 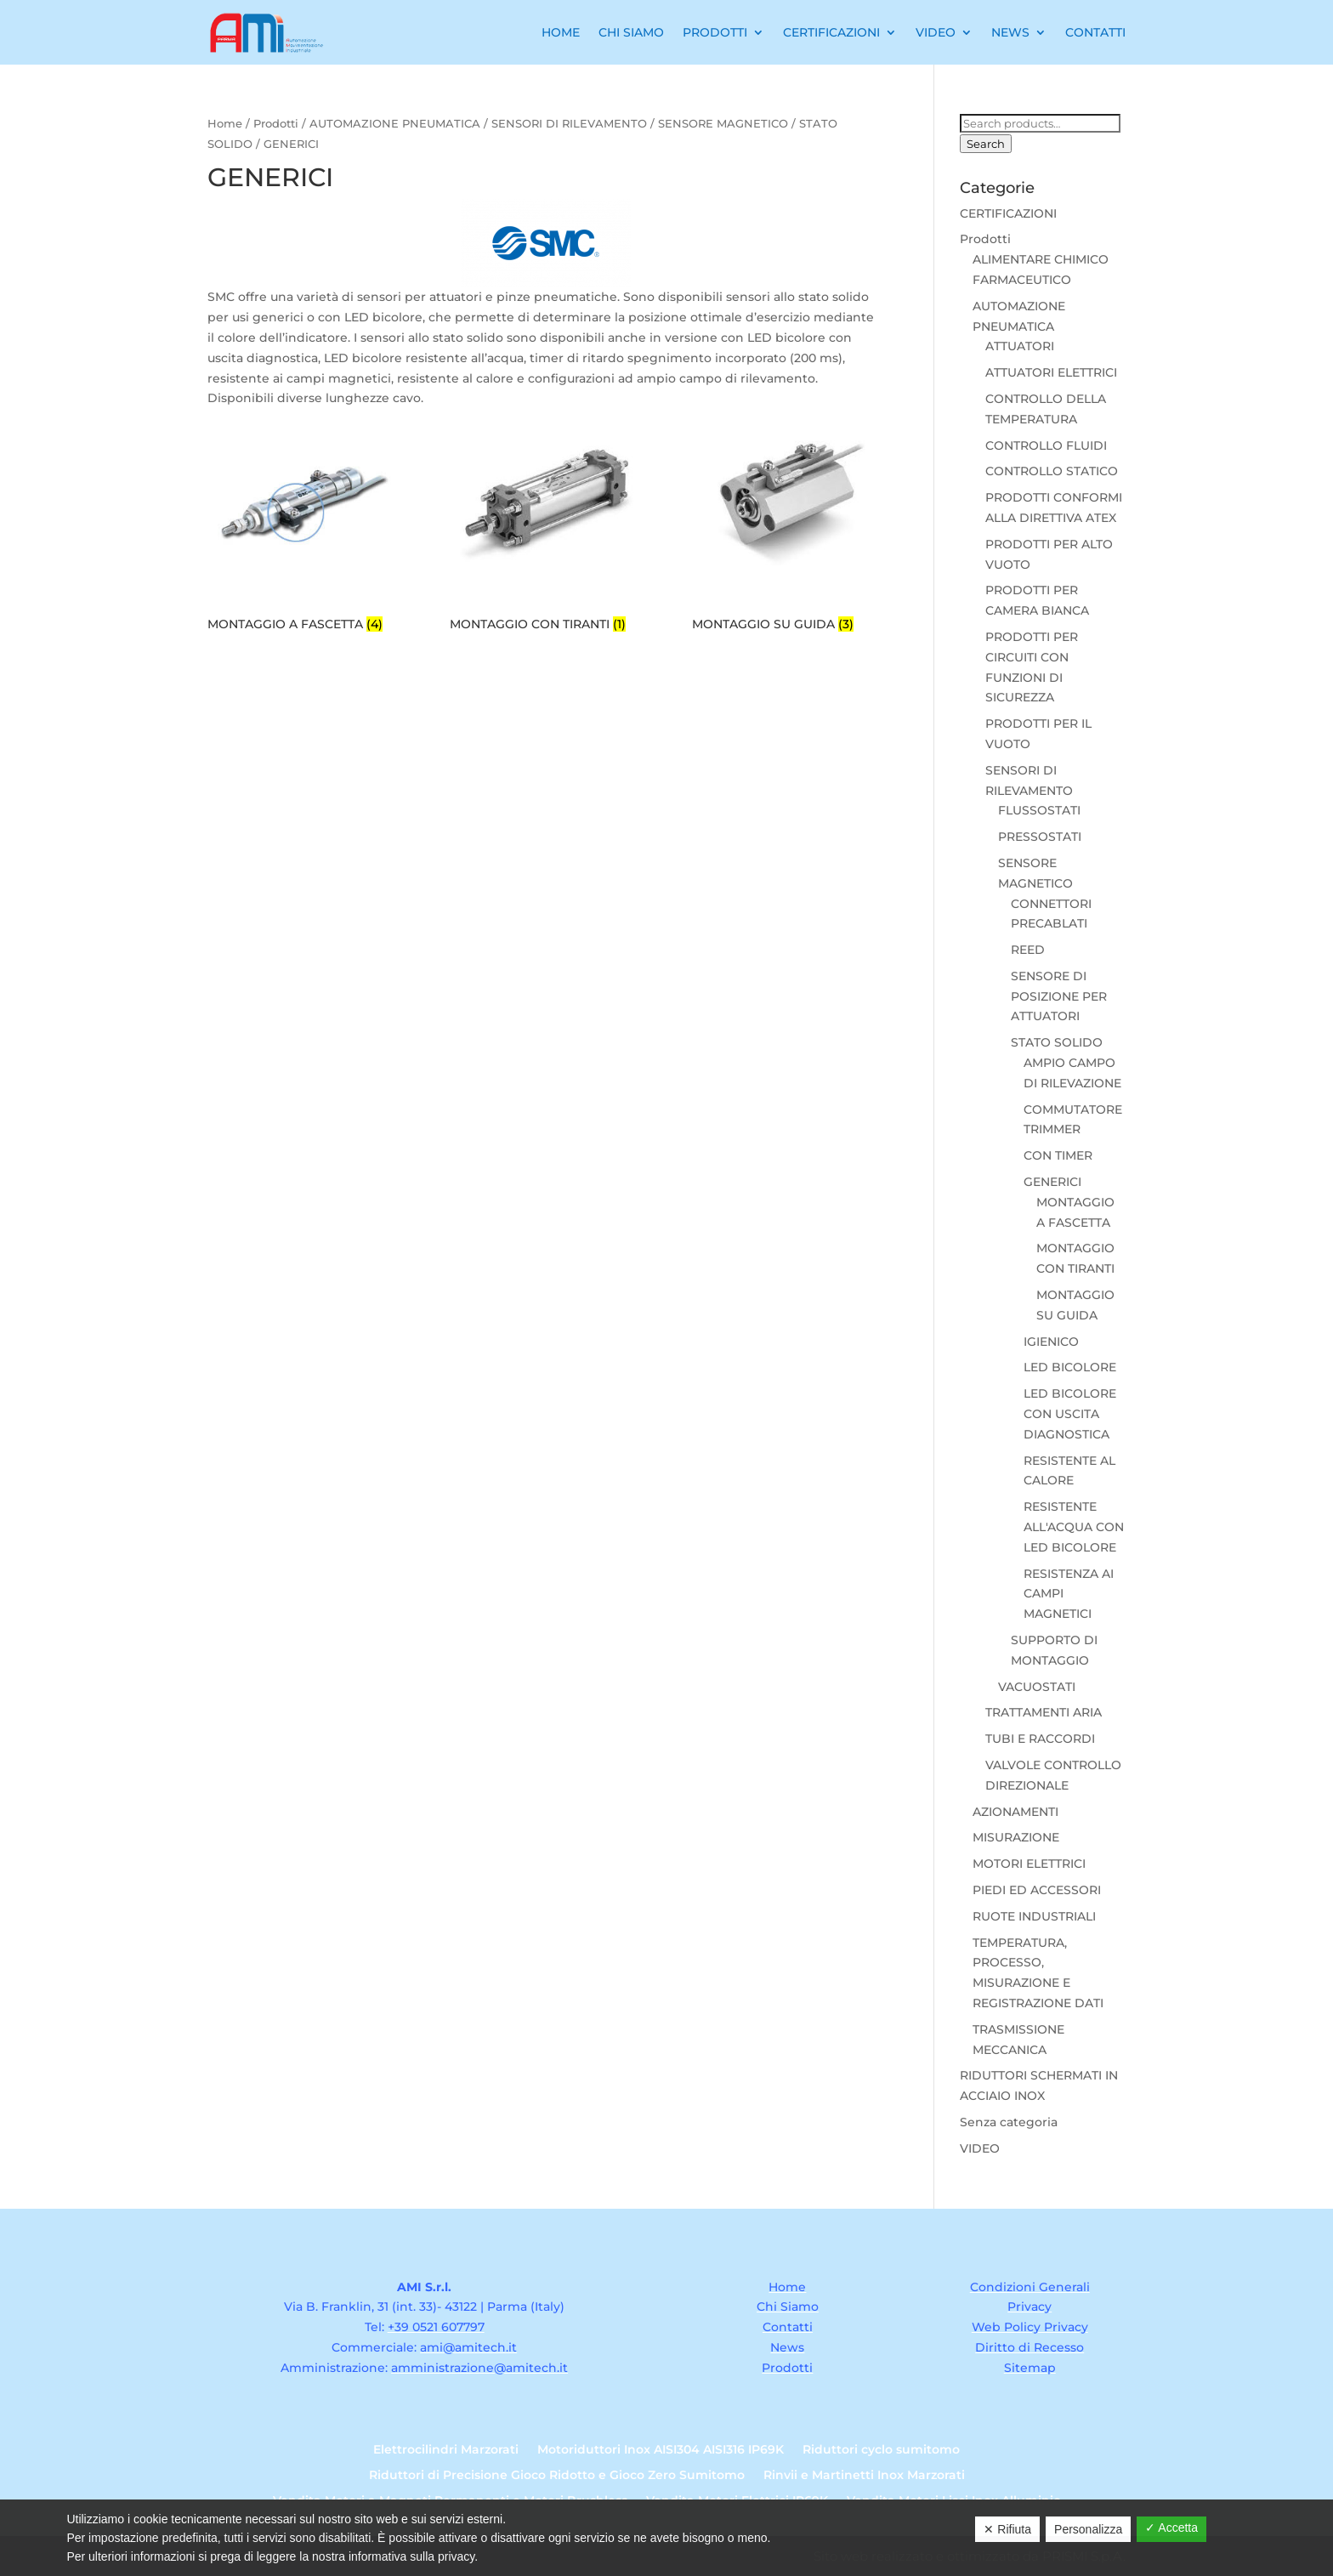 I want to click on CON TIMER, so click(x=1058, y=1155).